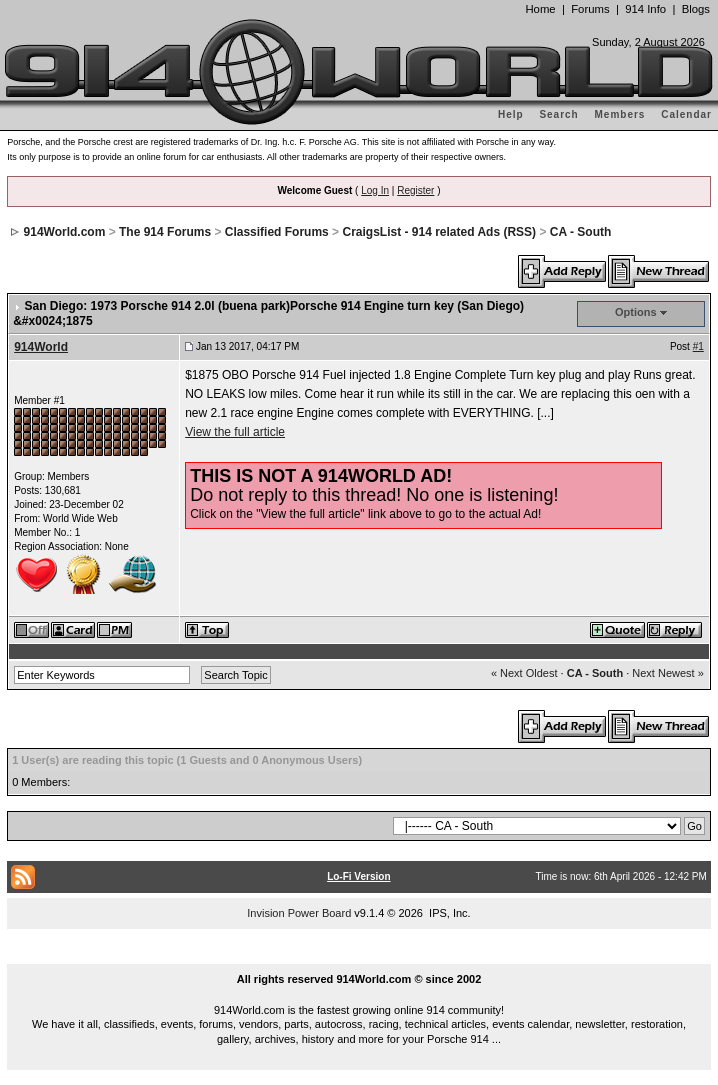 Image resolution: width=718 pixels, height=1085 pixels. I want to click on « Next Oldest, so click(524, 673).